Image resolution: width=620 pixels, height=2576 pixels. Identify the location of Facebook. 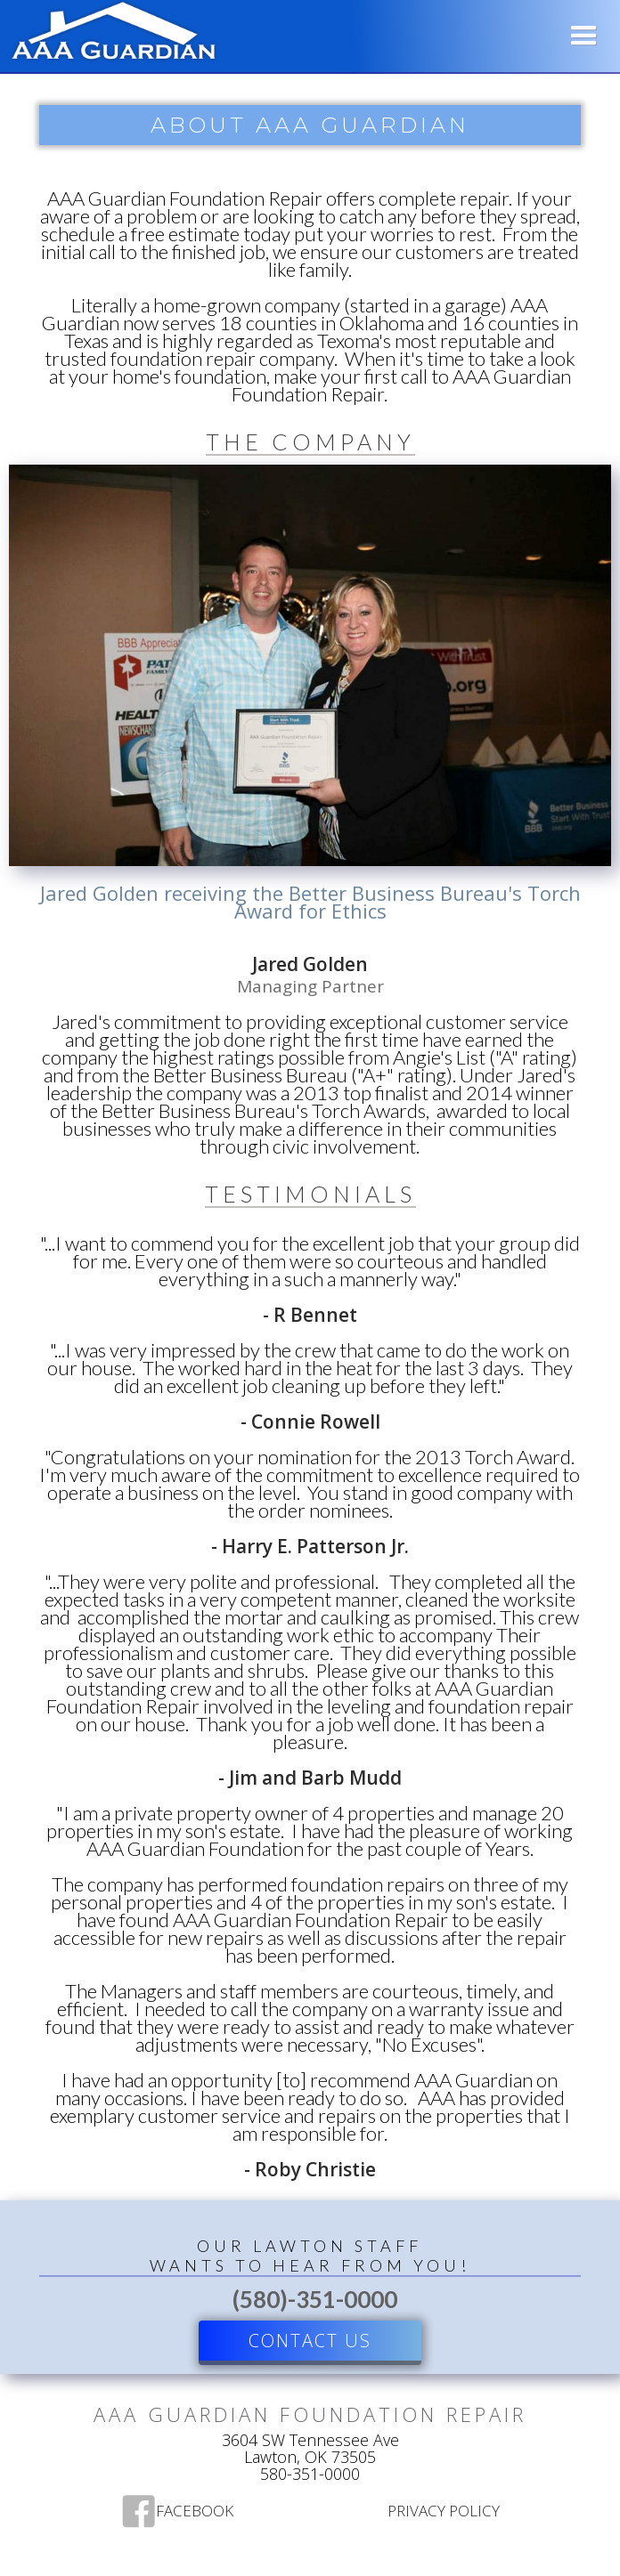
(194, 2512).